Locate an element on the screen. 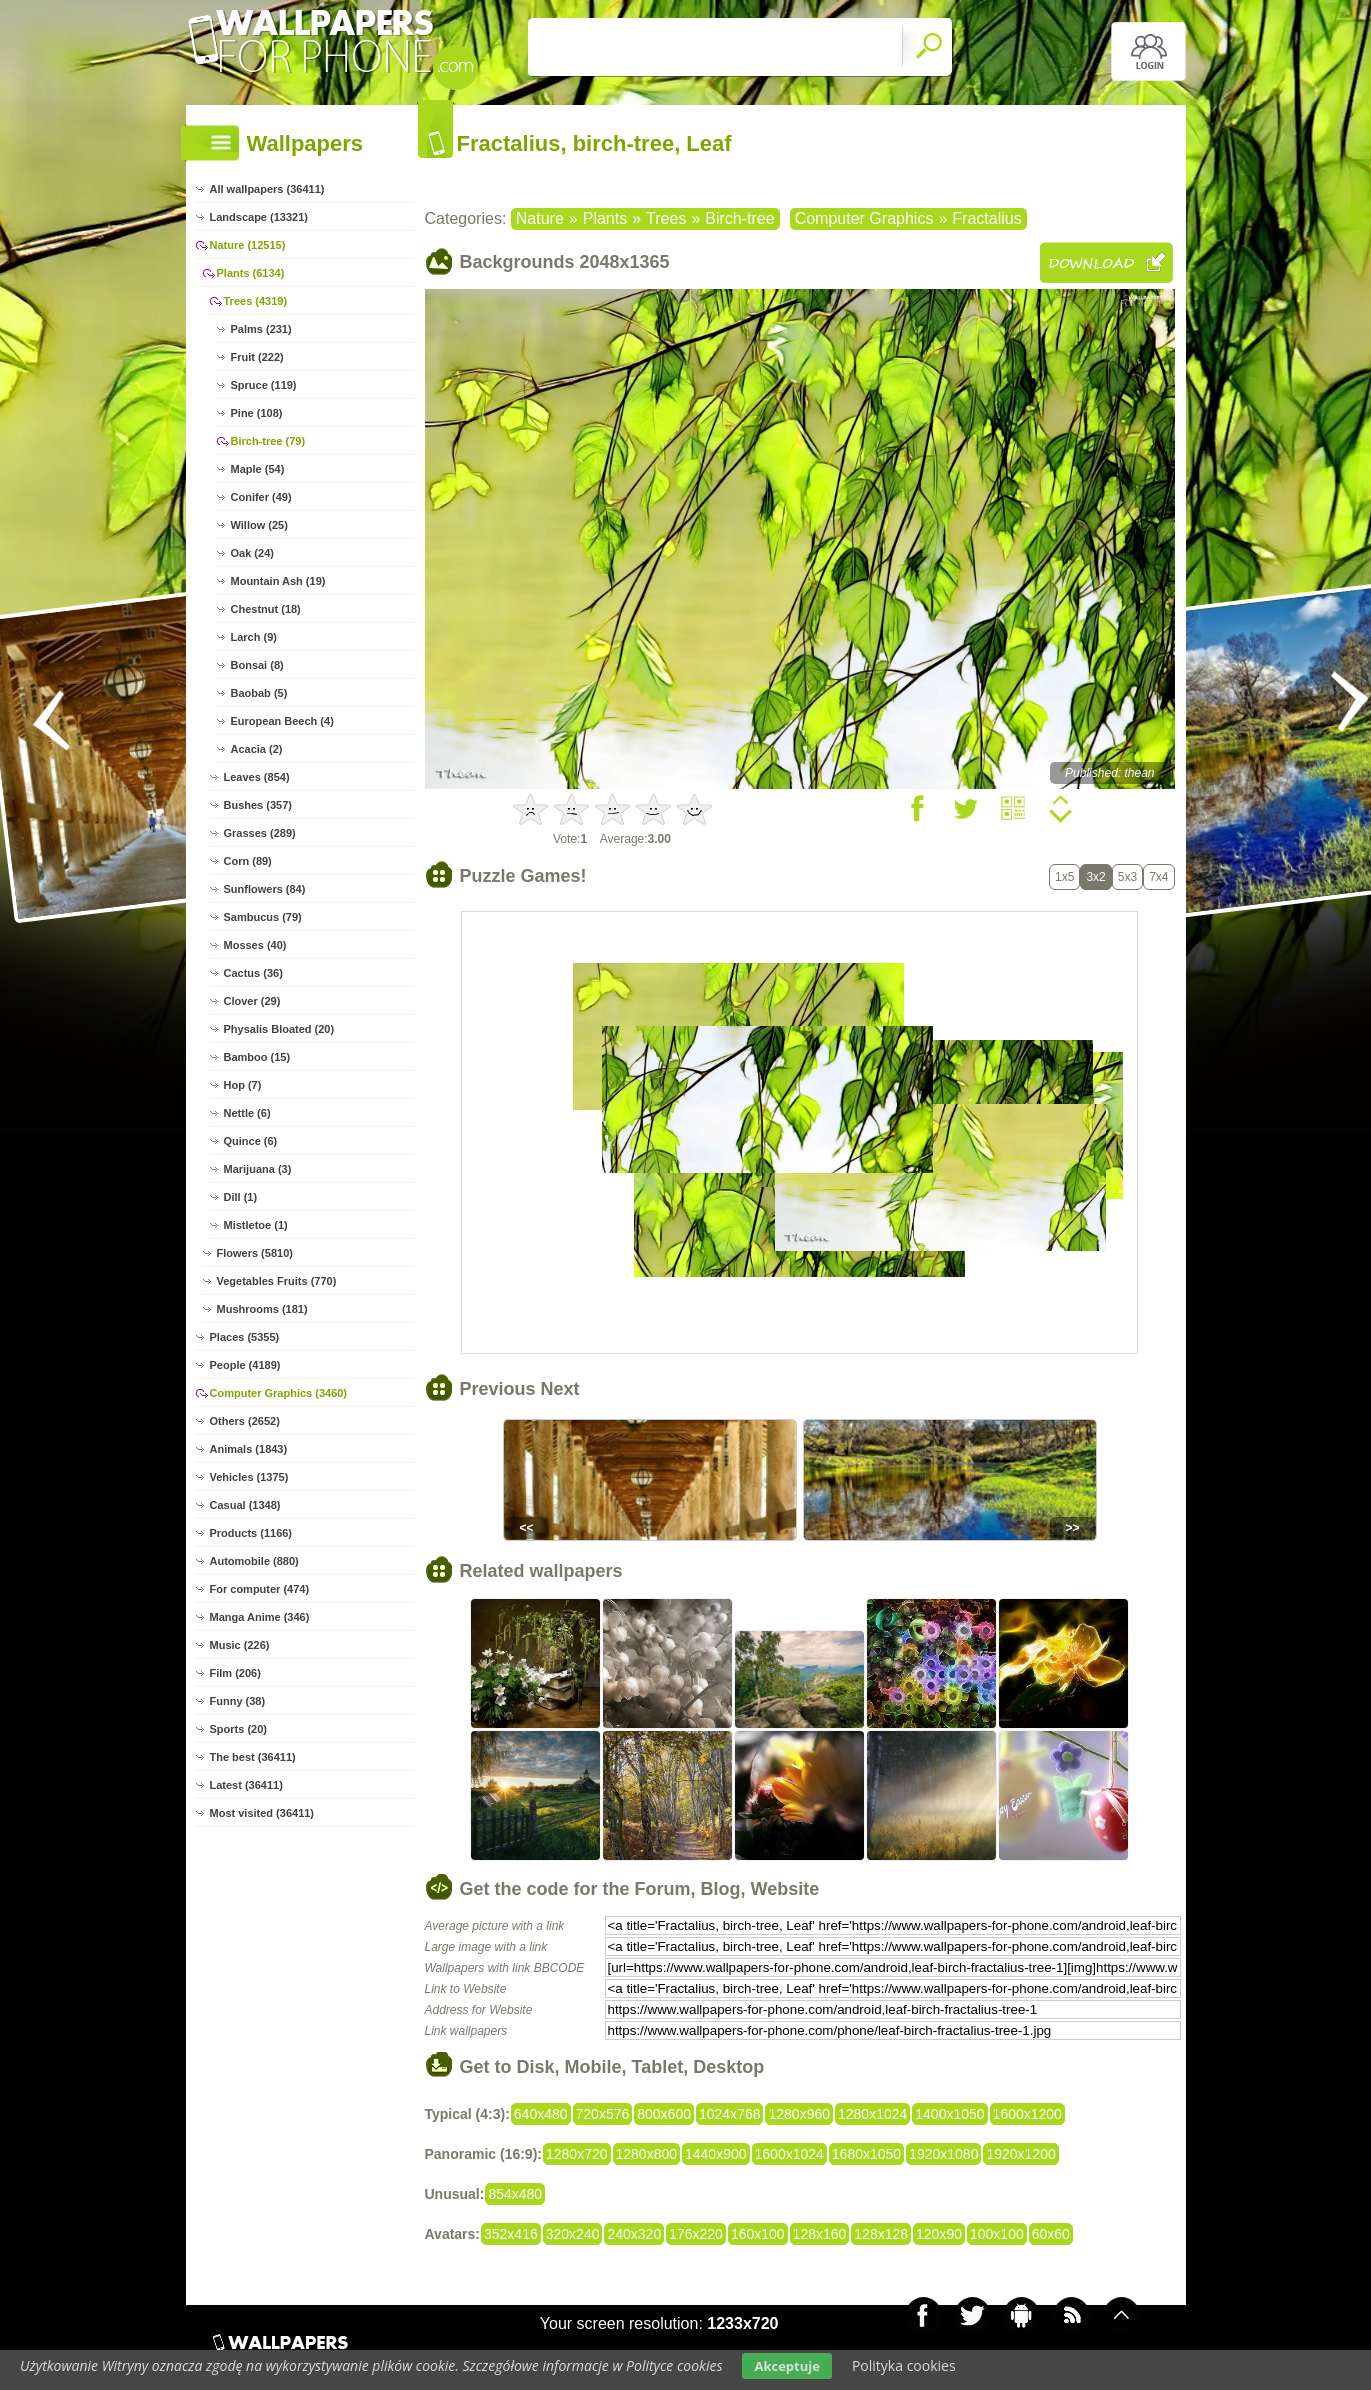 Image resolution: width=1371 pixels, height=2390 pixels. 1400x1050 is located at coordinates (949, 2114).